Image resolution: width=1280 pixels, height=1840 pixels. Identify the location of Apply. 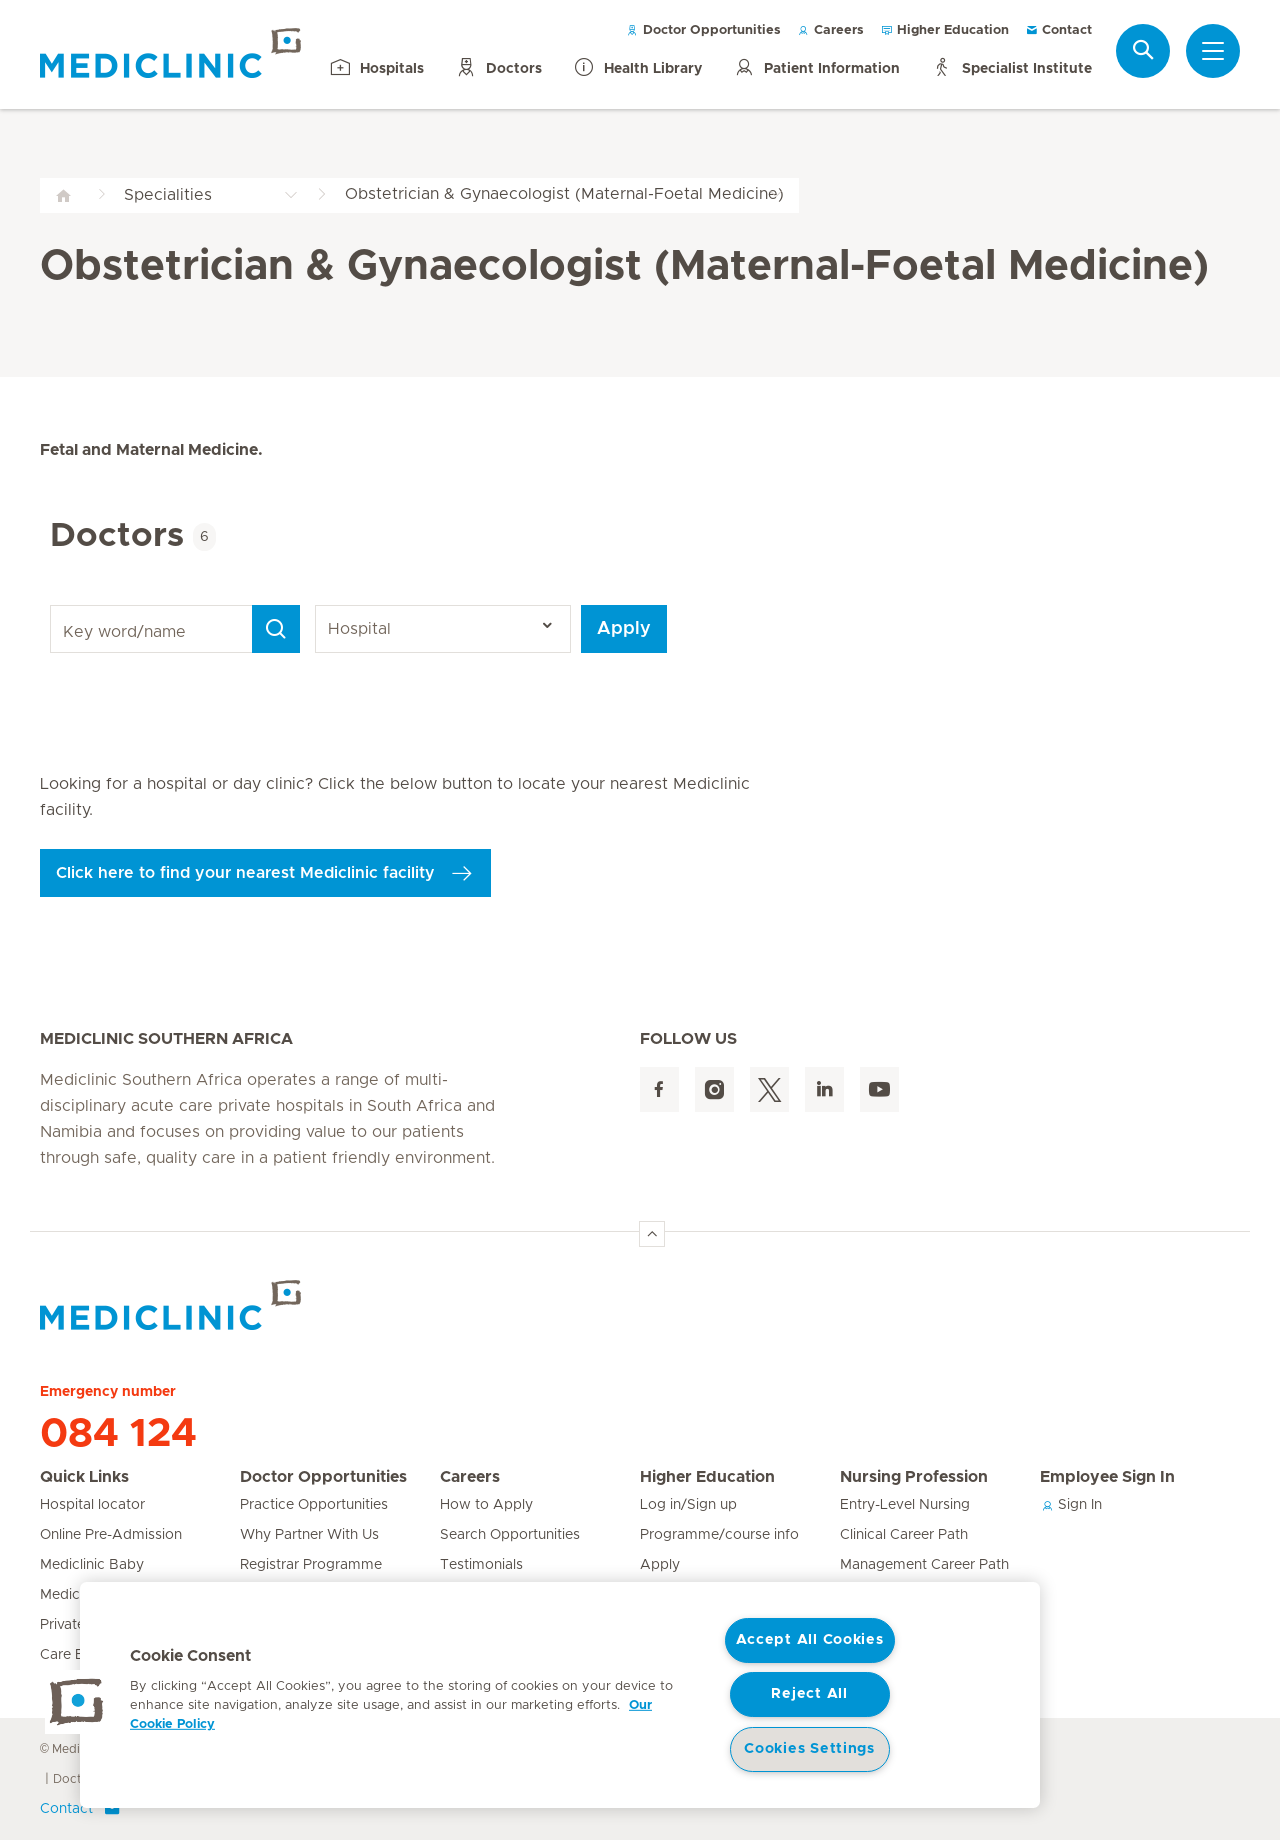
(624, 629).